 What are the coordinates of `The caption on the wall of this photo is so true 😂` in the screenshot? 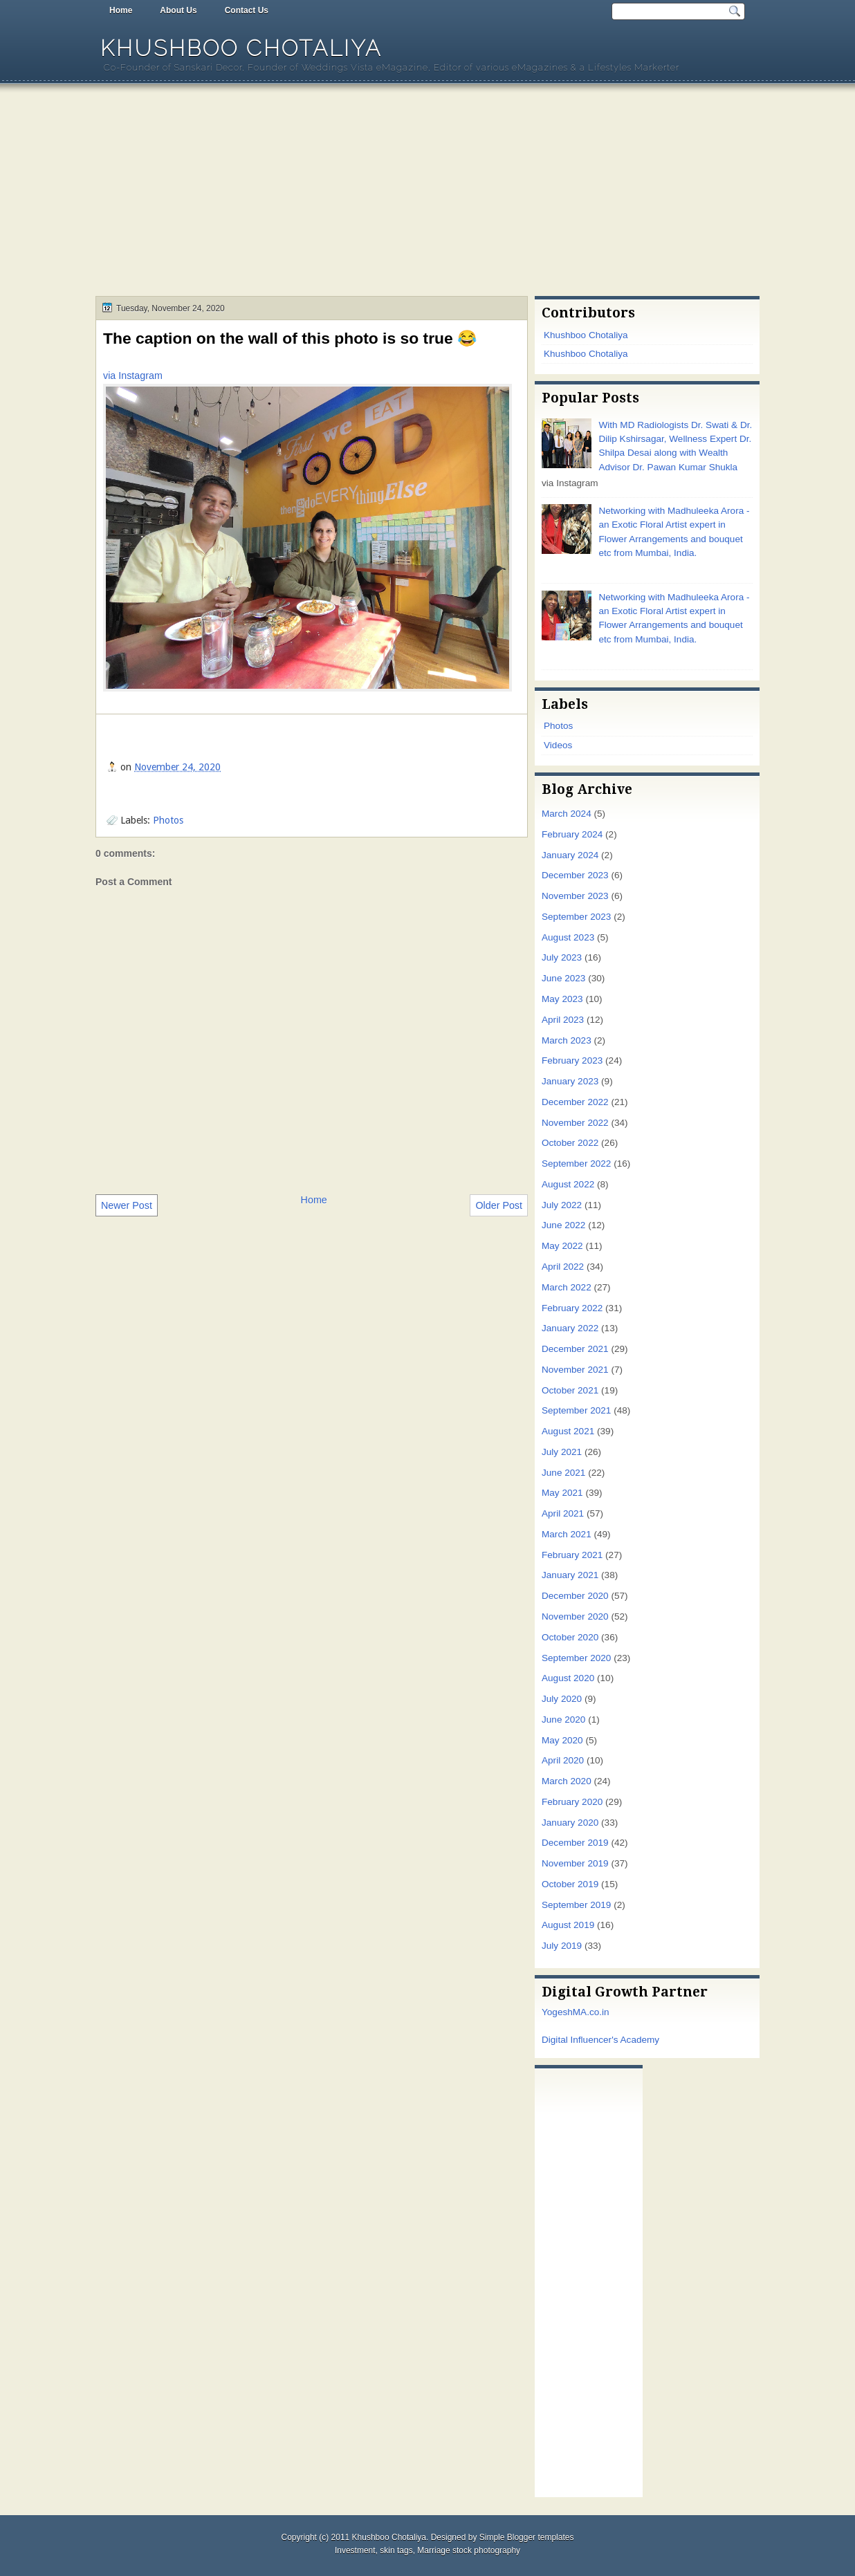 It's located at (290, 338).